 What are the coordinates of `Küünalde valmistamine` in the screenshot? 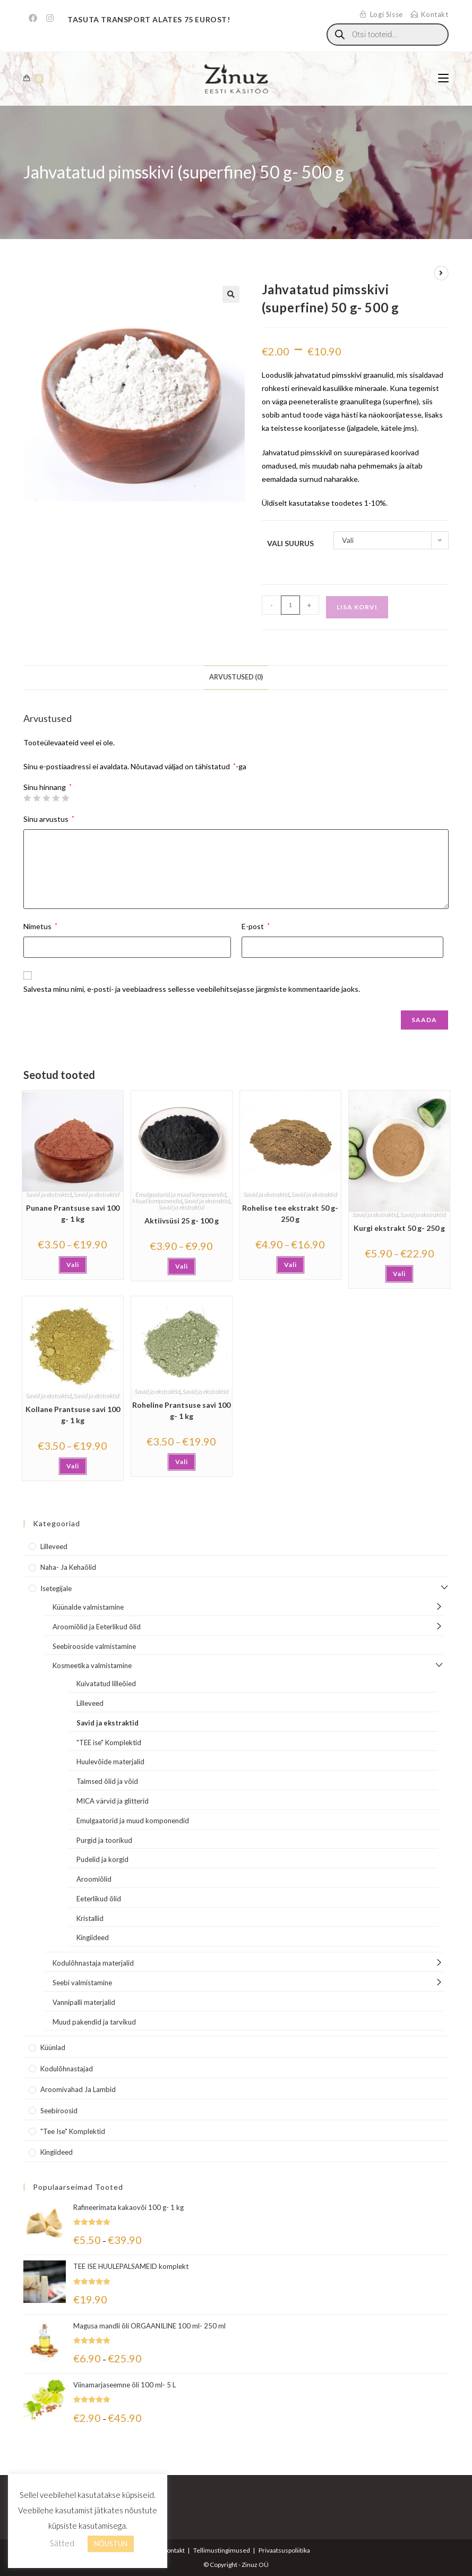 It's located at (88, 1607).